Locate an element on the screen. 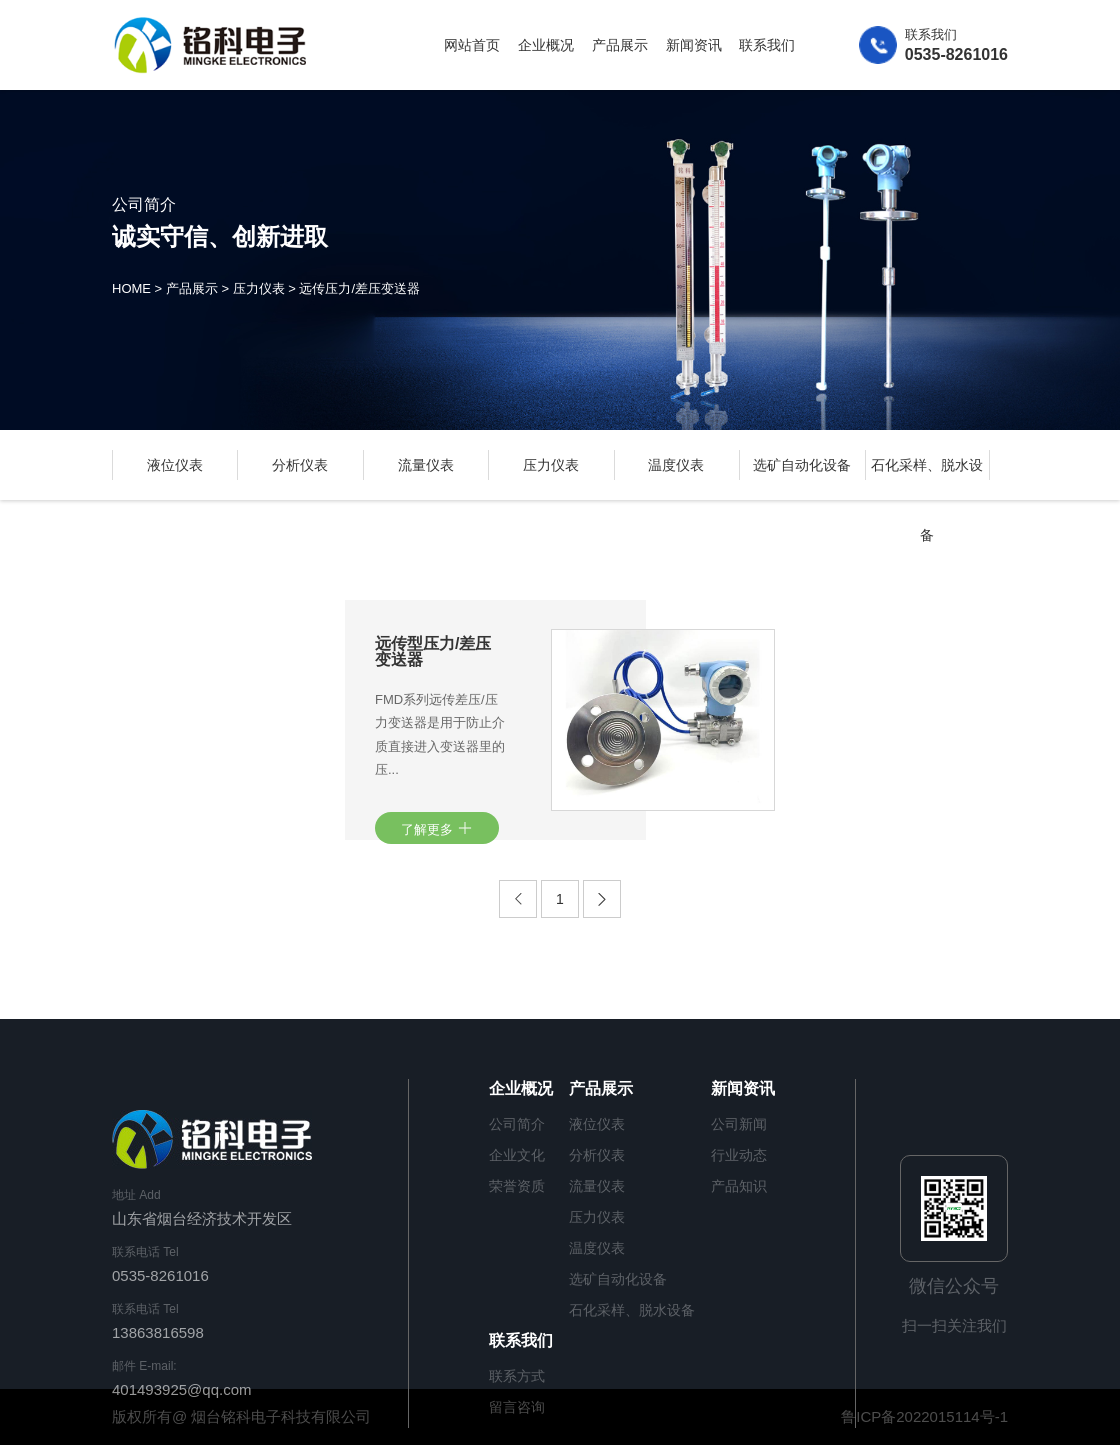 The height and width of the screenshot is (1445, 1120). 产品知识 is located at coordinates (739, 1186).